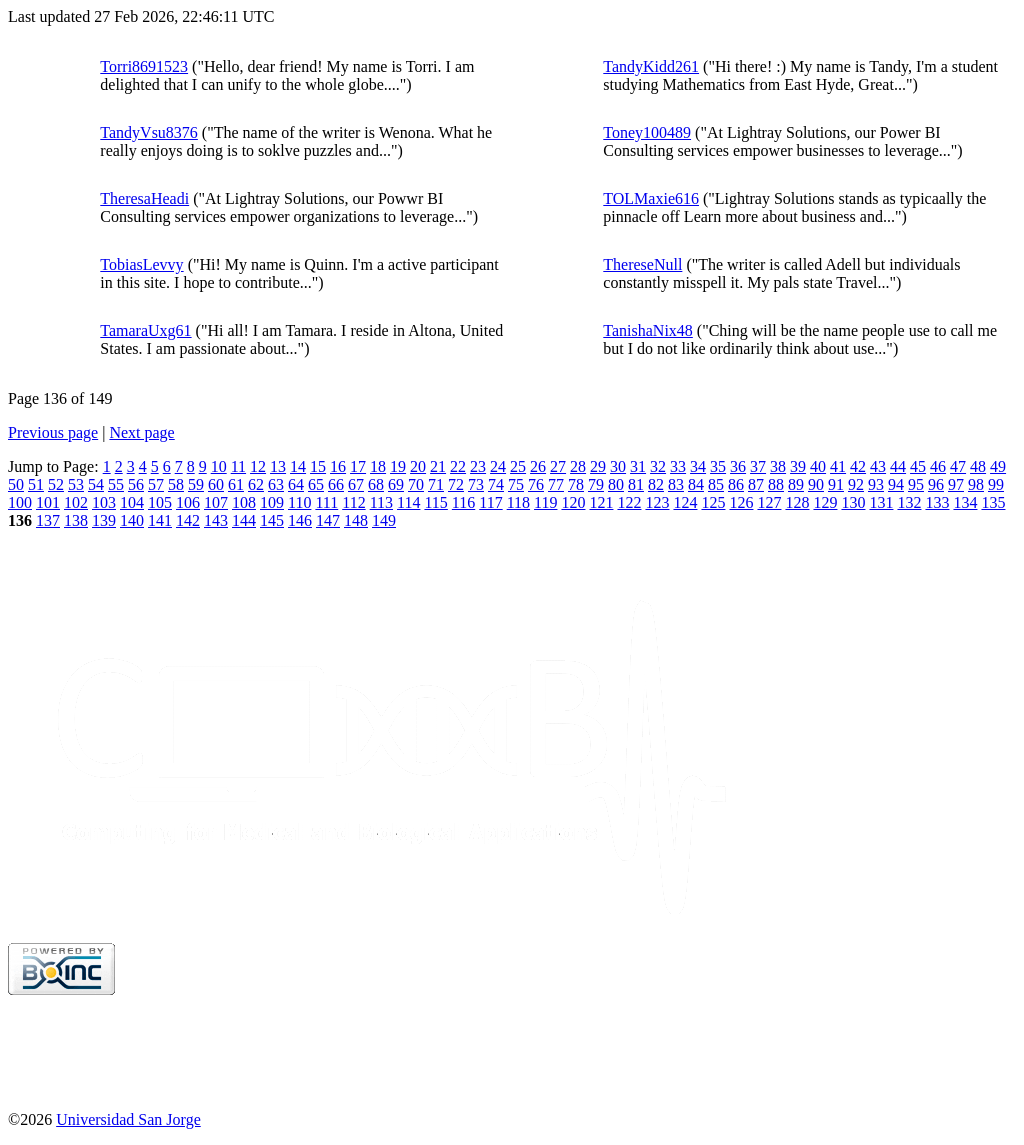  Describe the element at coordinates (545, 502) in the screenshot. I see `119` at that location.